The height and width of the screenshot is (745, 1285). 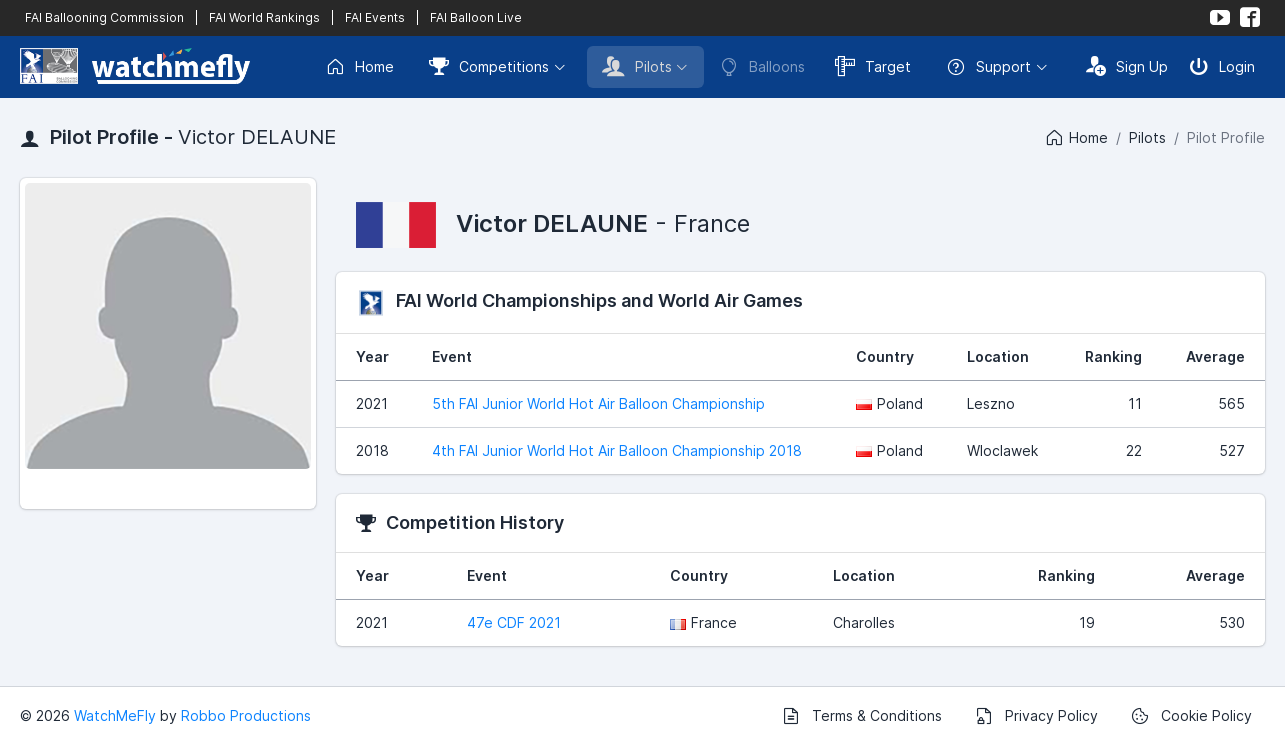 What do you see at coordinates (375, 17) in the screenshot?
I see `FAI Events` at bounding box center [375, 17].